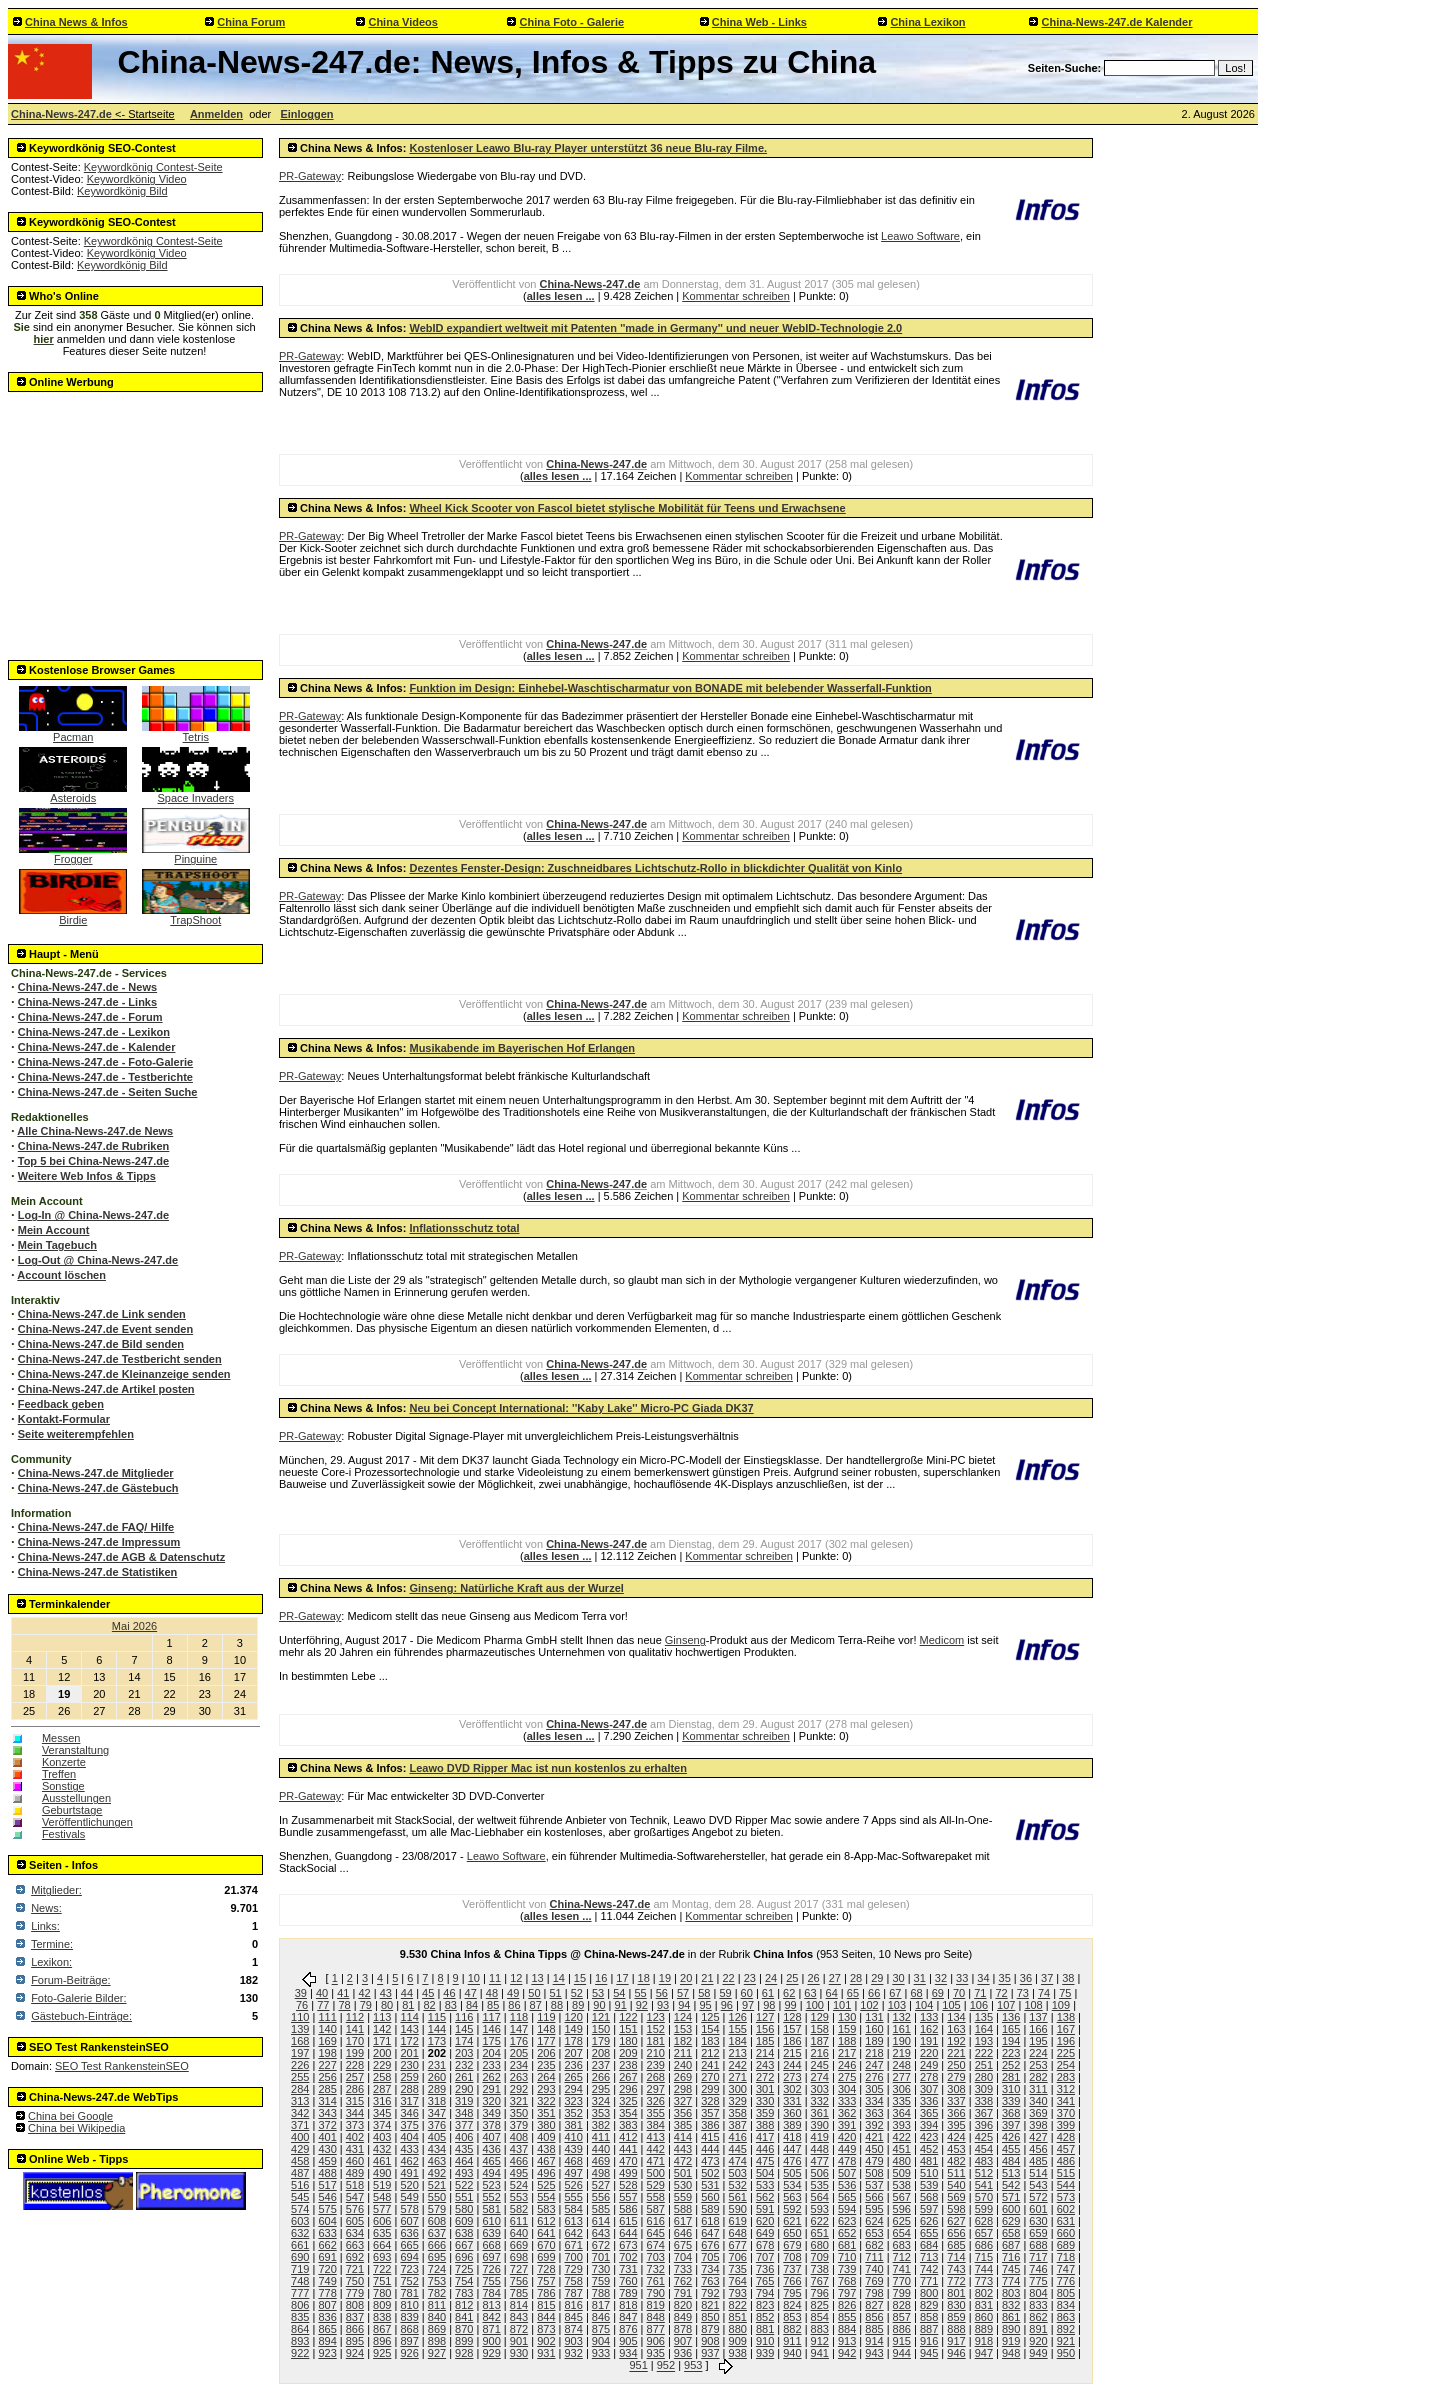  Describe the element at coordinates (792, 2281) in the screenshot. I see `766` at that location.